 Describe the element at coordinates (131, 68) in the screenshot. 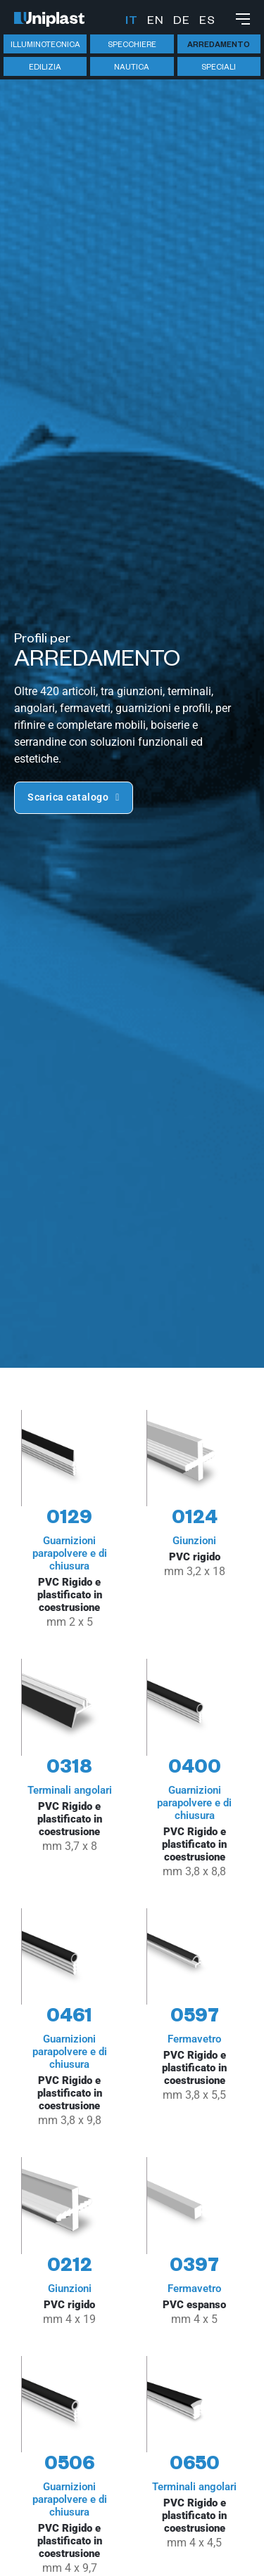

I see `Nautica` at that location.